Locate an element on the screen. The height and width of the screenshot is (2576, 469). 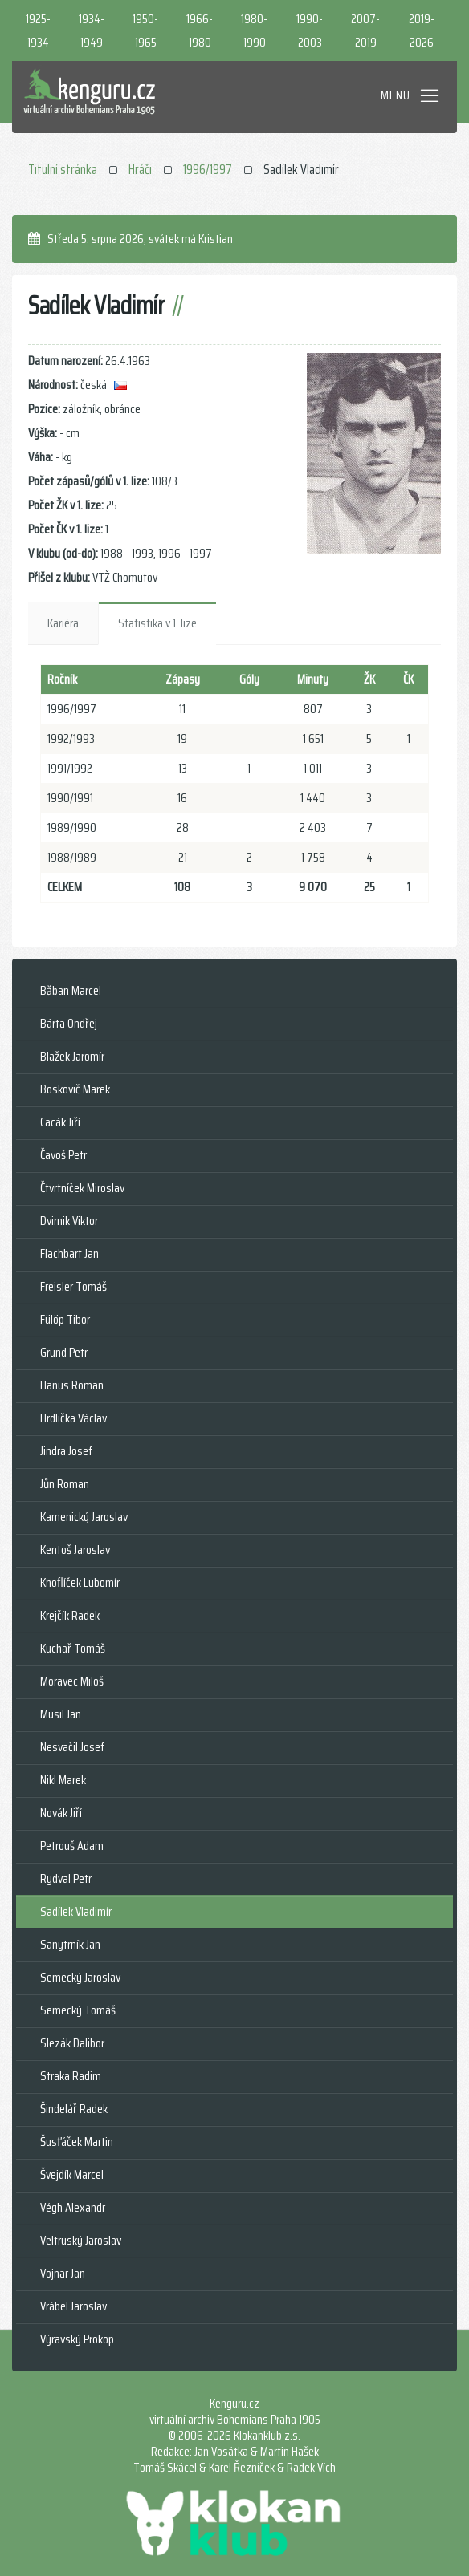
2019-2026 is located at coordinates (421, 30).